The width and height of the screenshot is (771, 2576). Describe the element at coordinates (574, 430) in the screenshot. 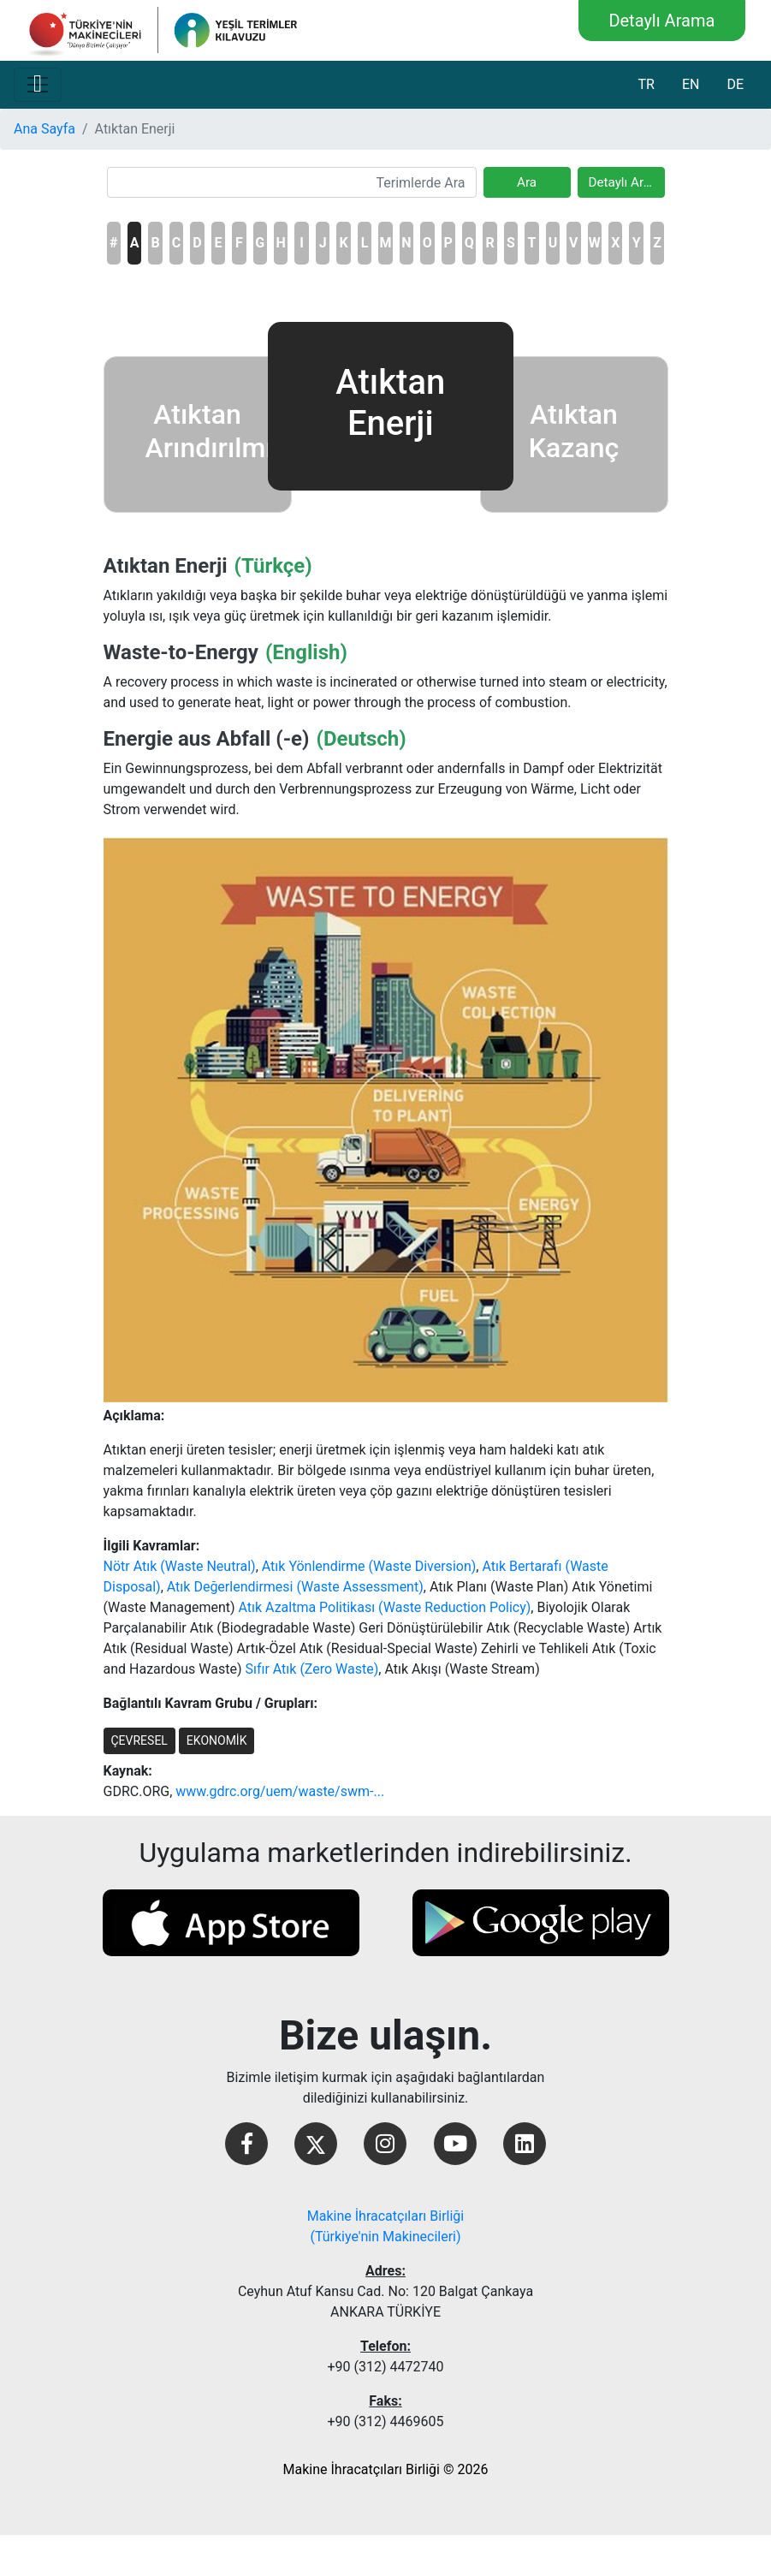

I see `Atıktan Kazanç` at that location.